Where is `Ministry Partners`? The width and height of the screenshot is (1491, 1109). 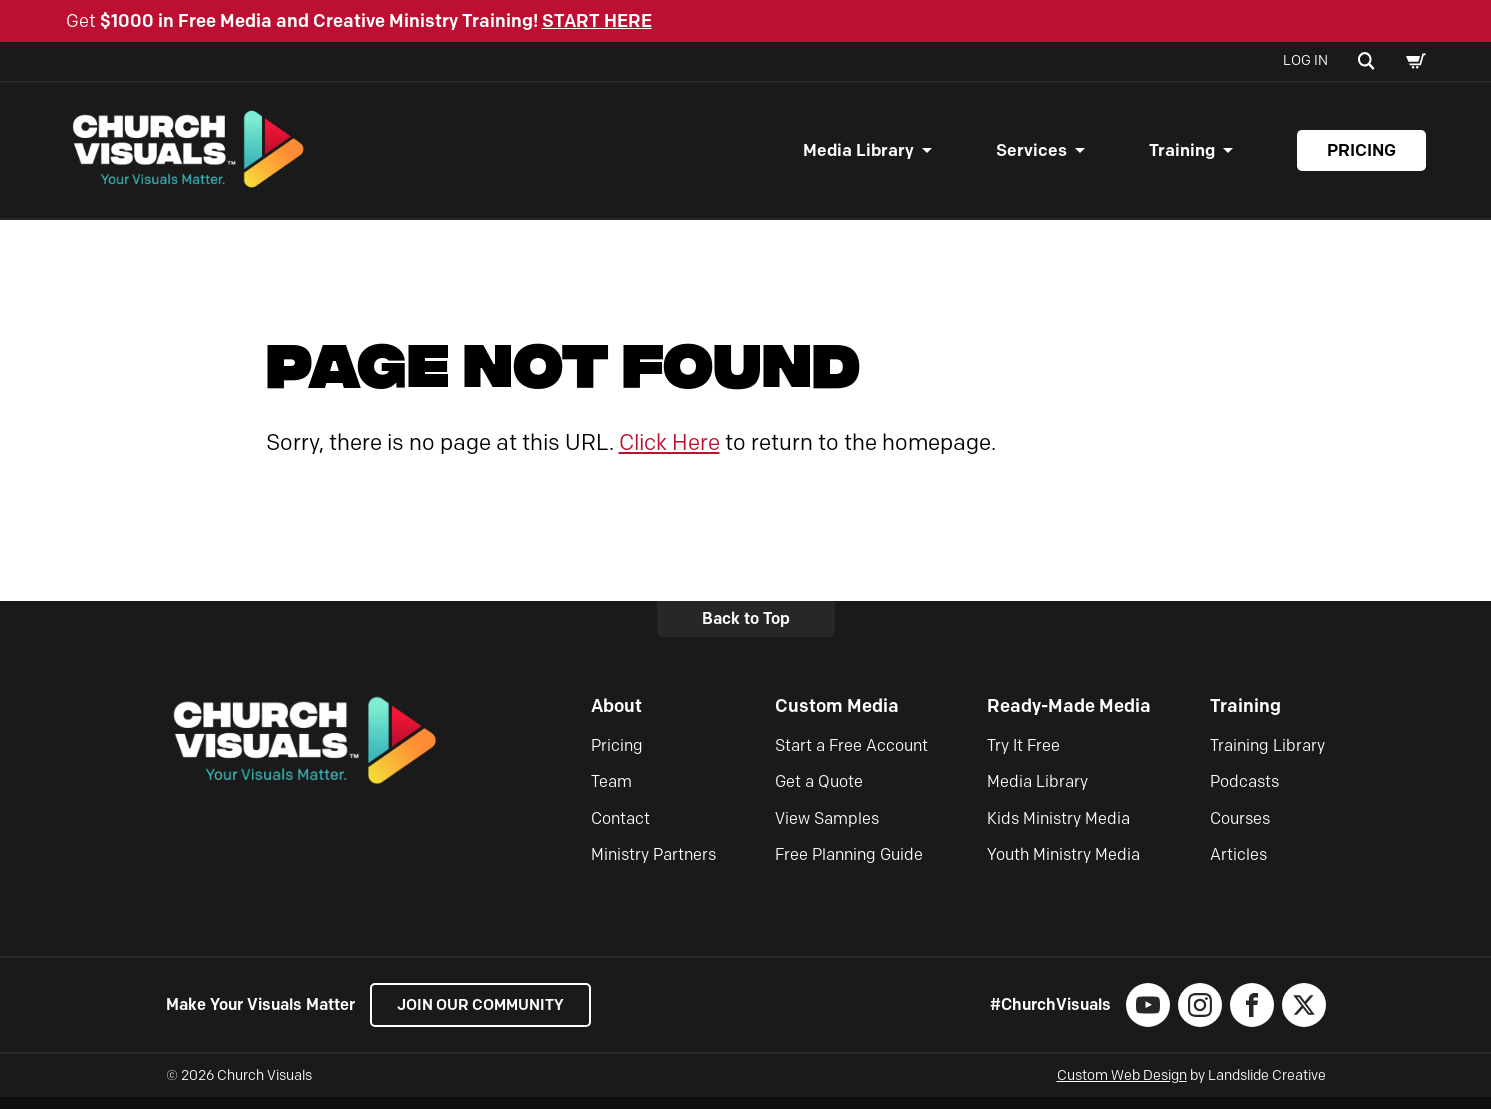 Ministry Partners is located at coordinates (653, 866).